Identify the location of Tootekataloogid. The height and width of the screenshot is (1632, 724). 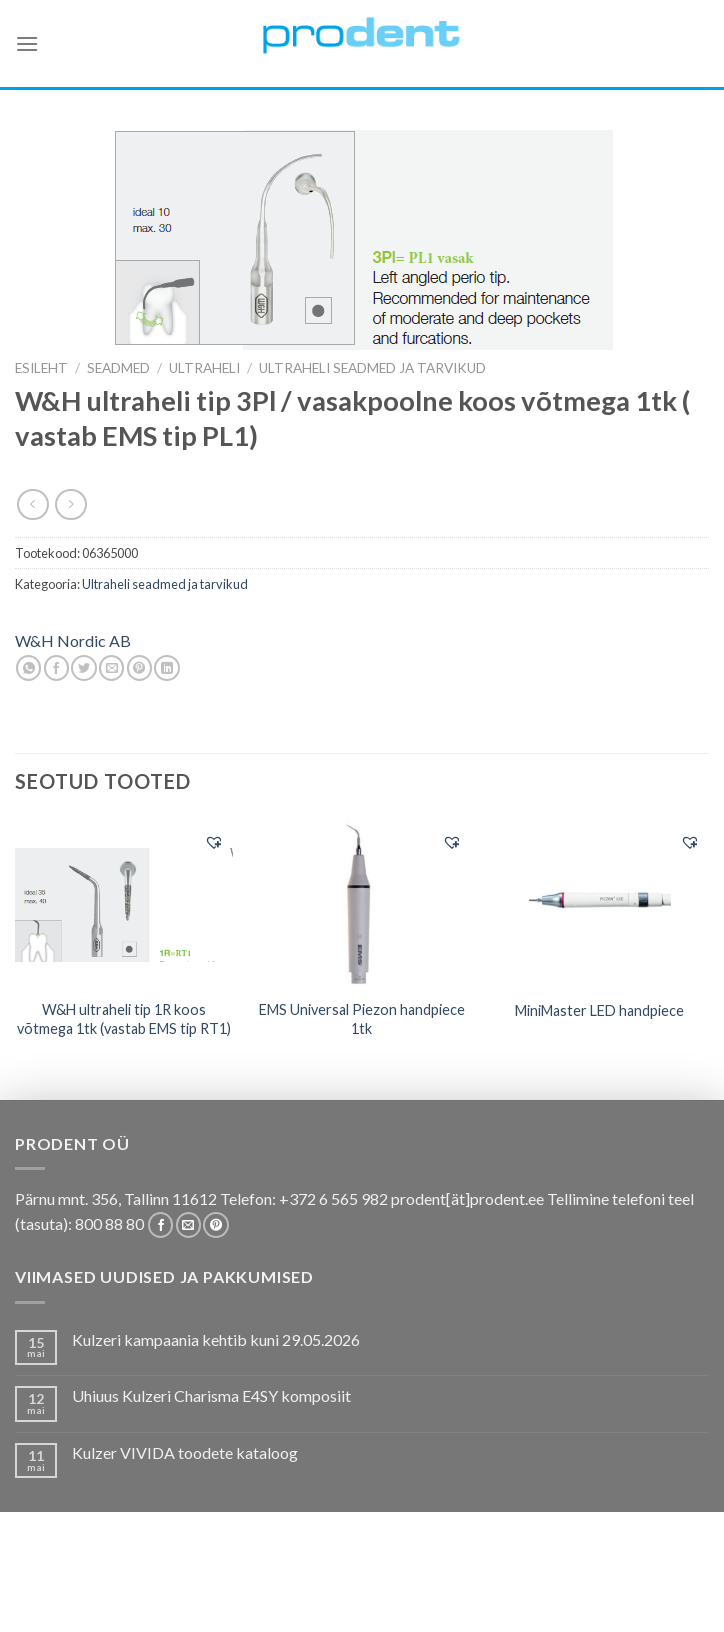
(473, 1583).